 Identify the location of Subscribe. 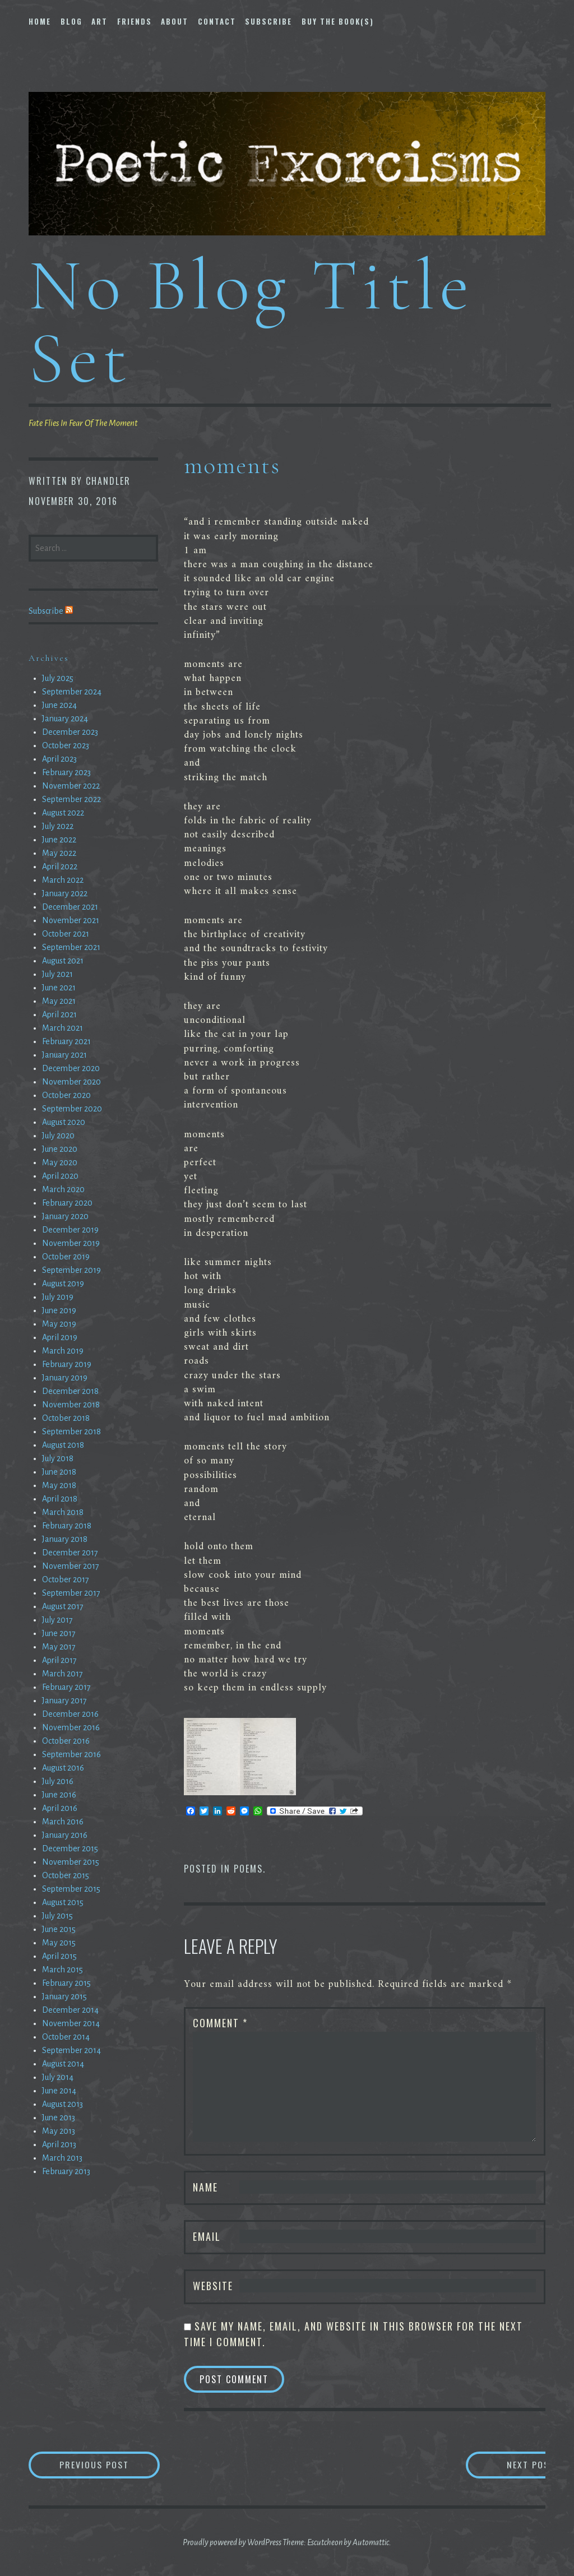
(268, 21).